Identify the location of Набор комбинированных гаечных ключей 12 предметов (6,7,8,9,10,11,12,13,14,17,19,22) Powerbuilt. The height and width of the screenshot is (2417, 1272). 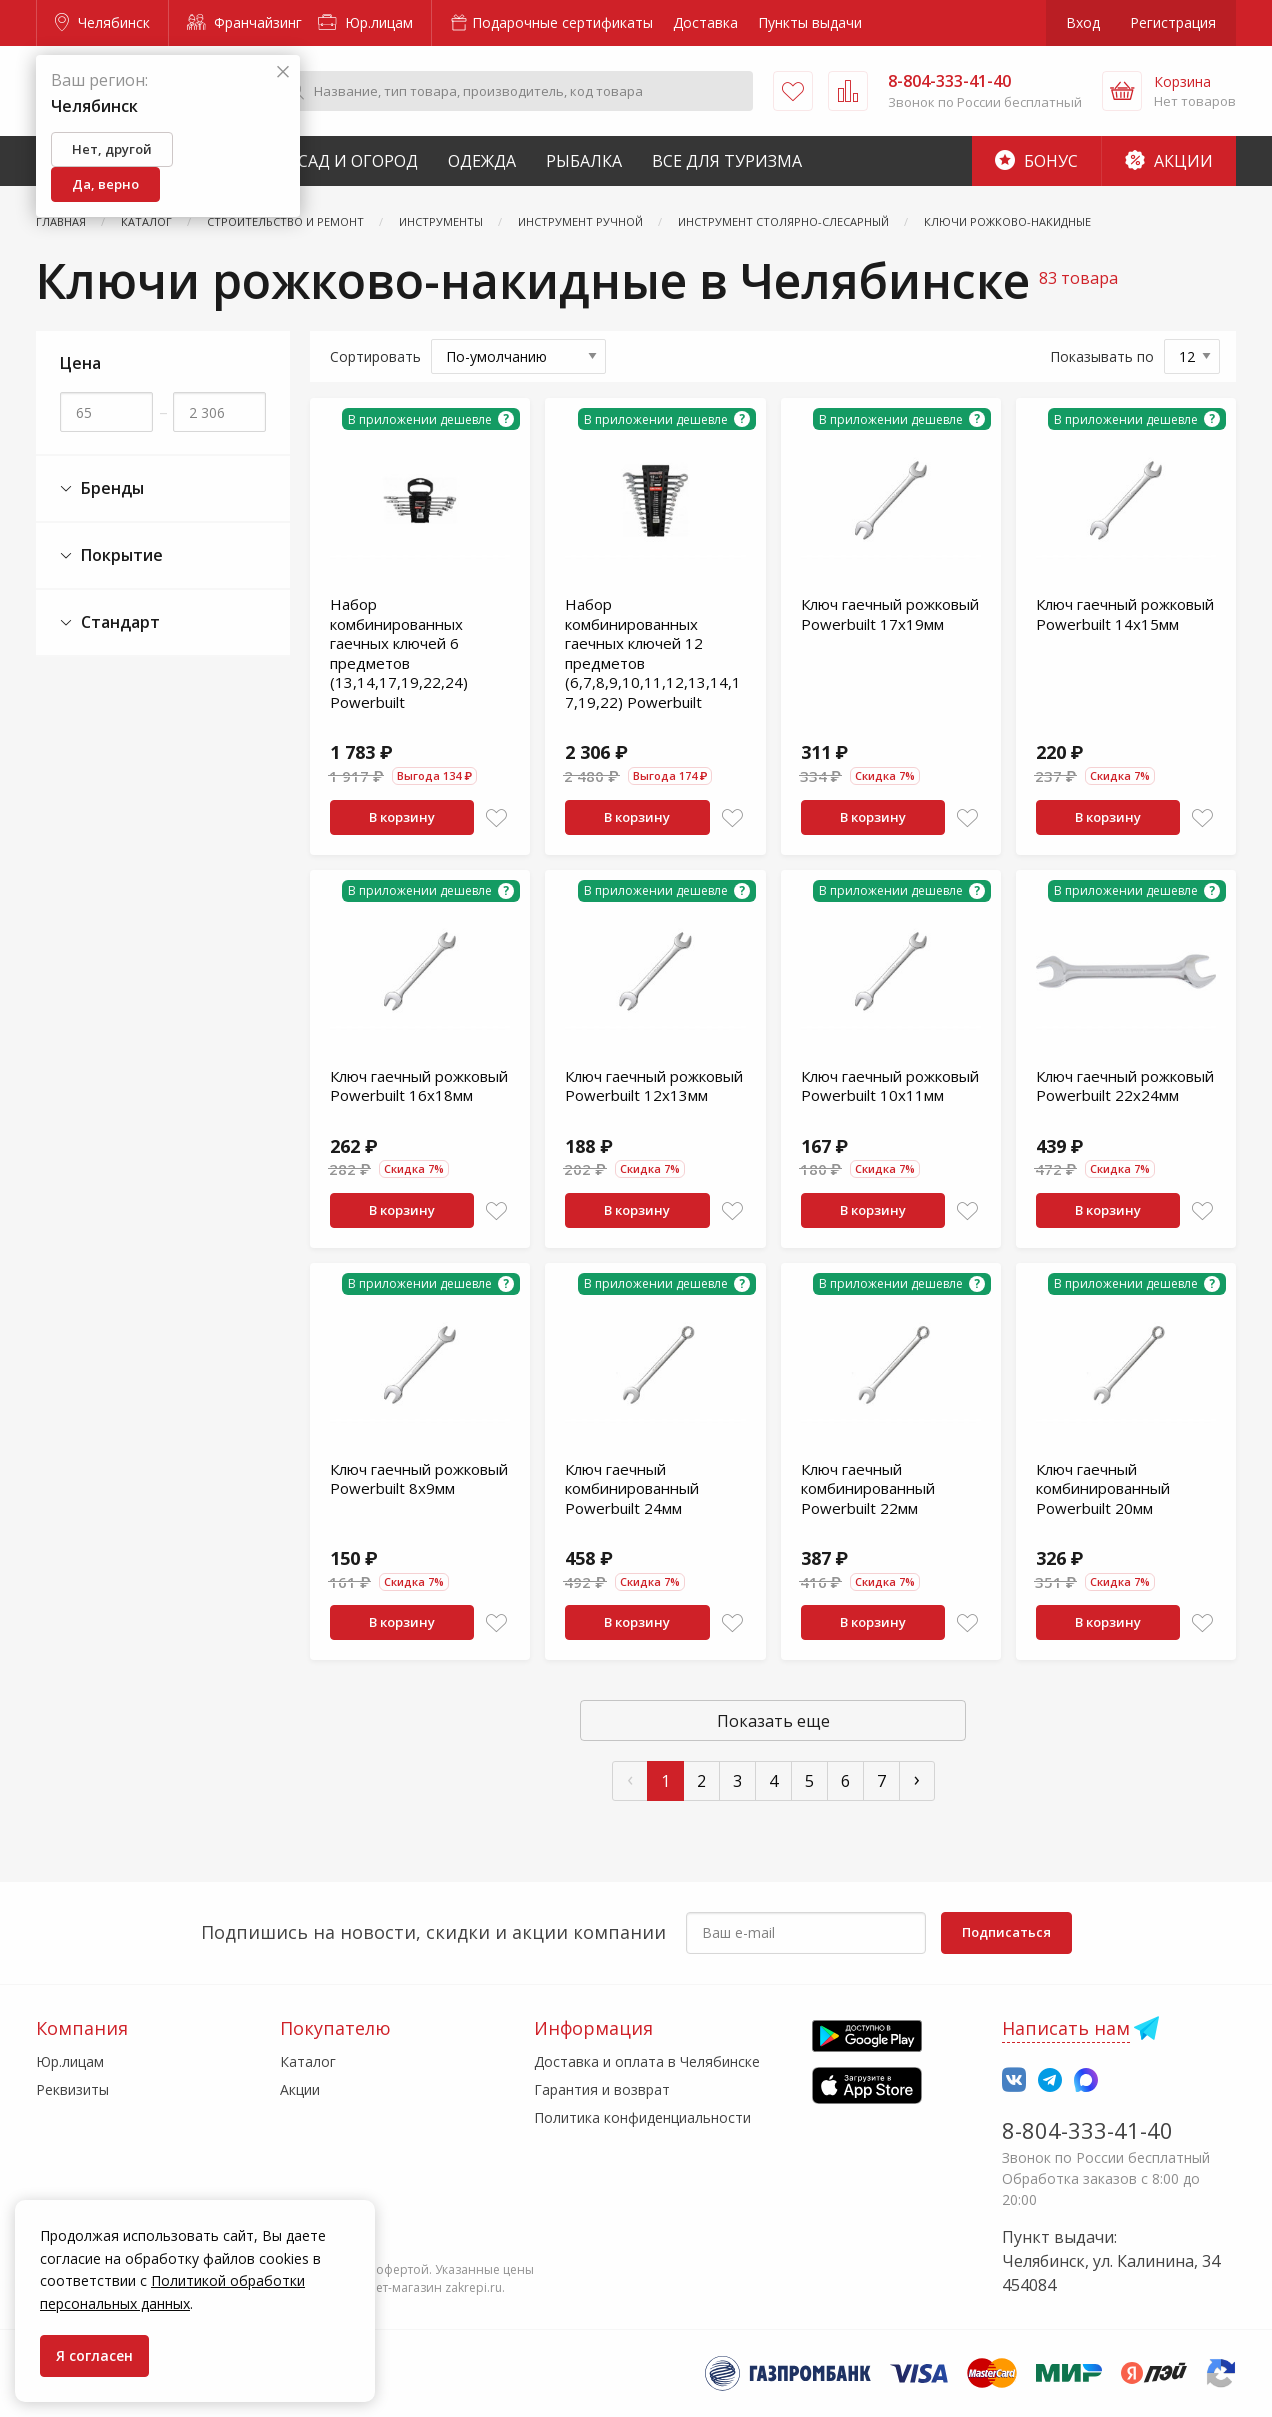
(653, 653).